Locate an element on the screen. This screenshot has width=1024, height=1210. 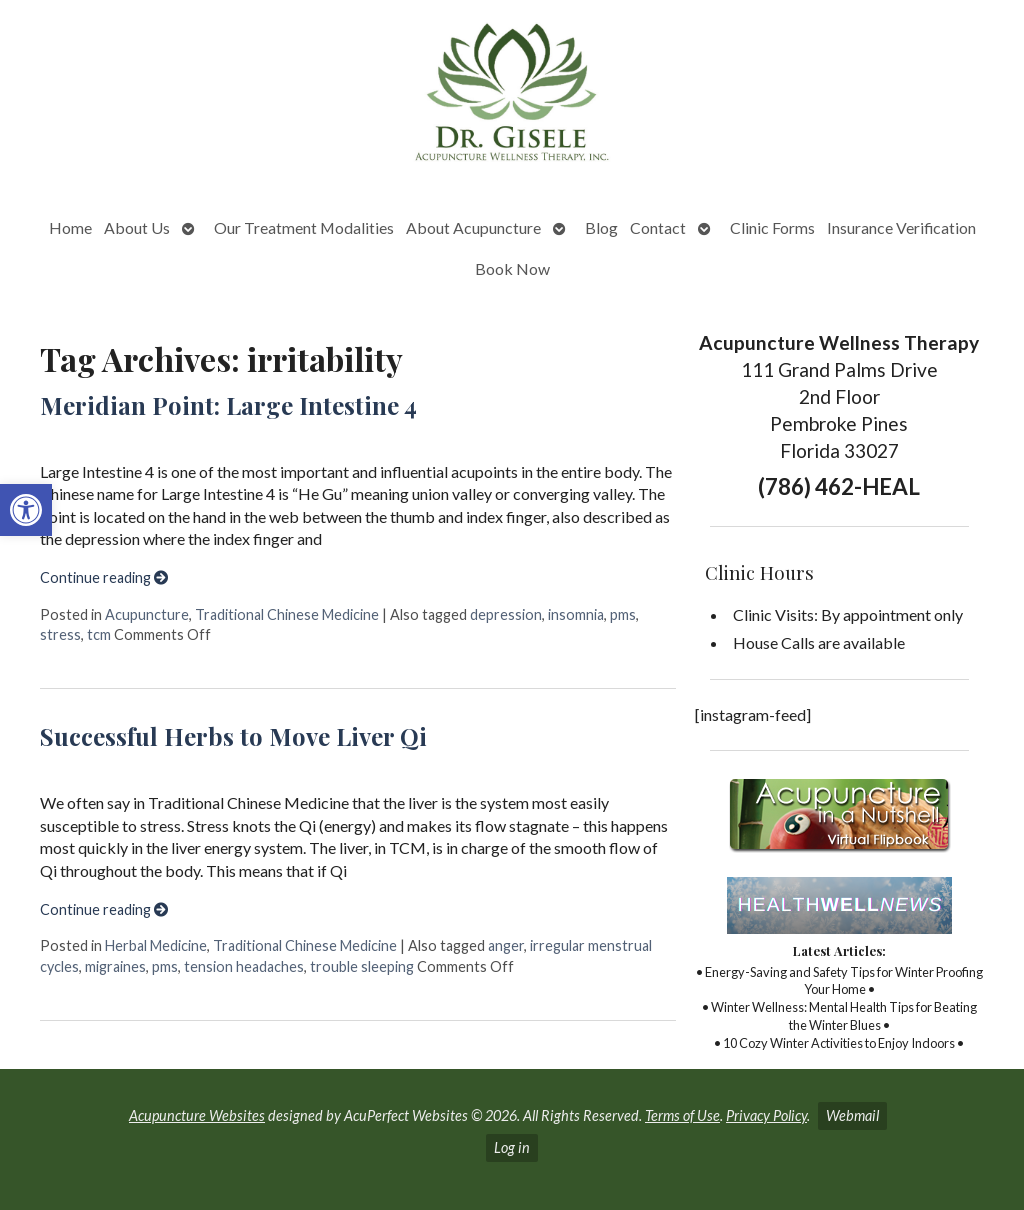
About Us is located at coordinates (137, 227).